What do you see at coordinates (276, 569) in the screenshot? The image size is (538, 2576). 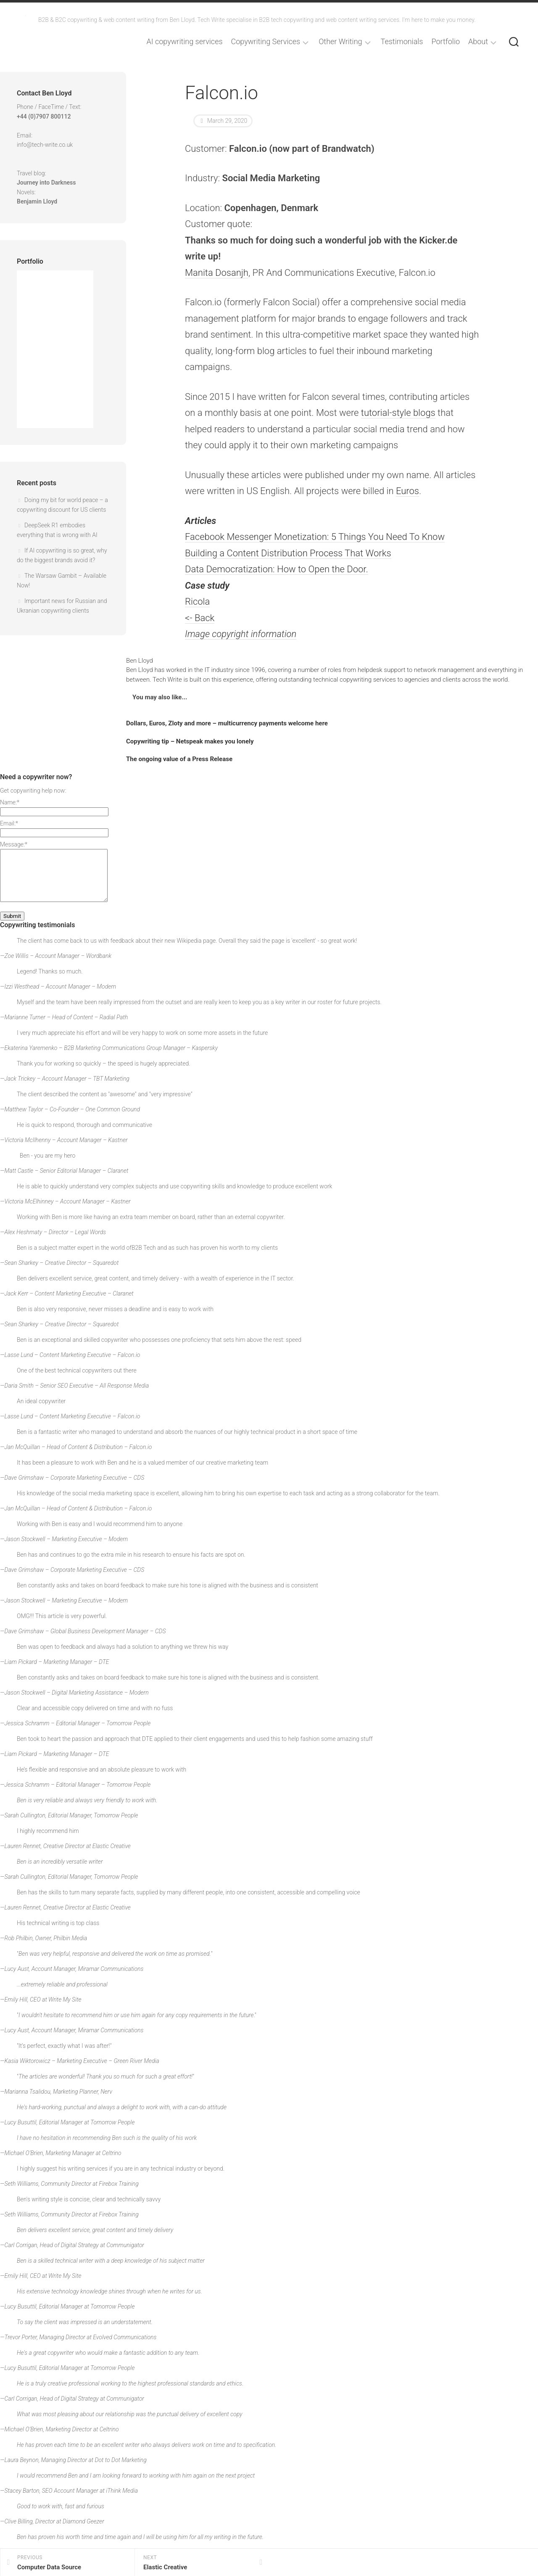 I see `Data Democratization: How to Open the Door.` at bounding box center [276, 569].